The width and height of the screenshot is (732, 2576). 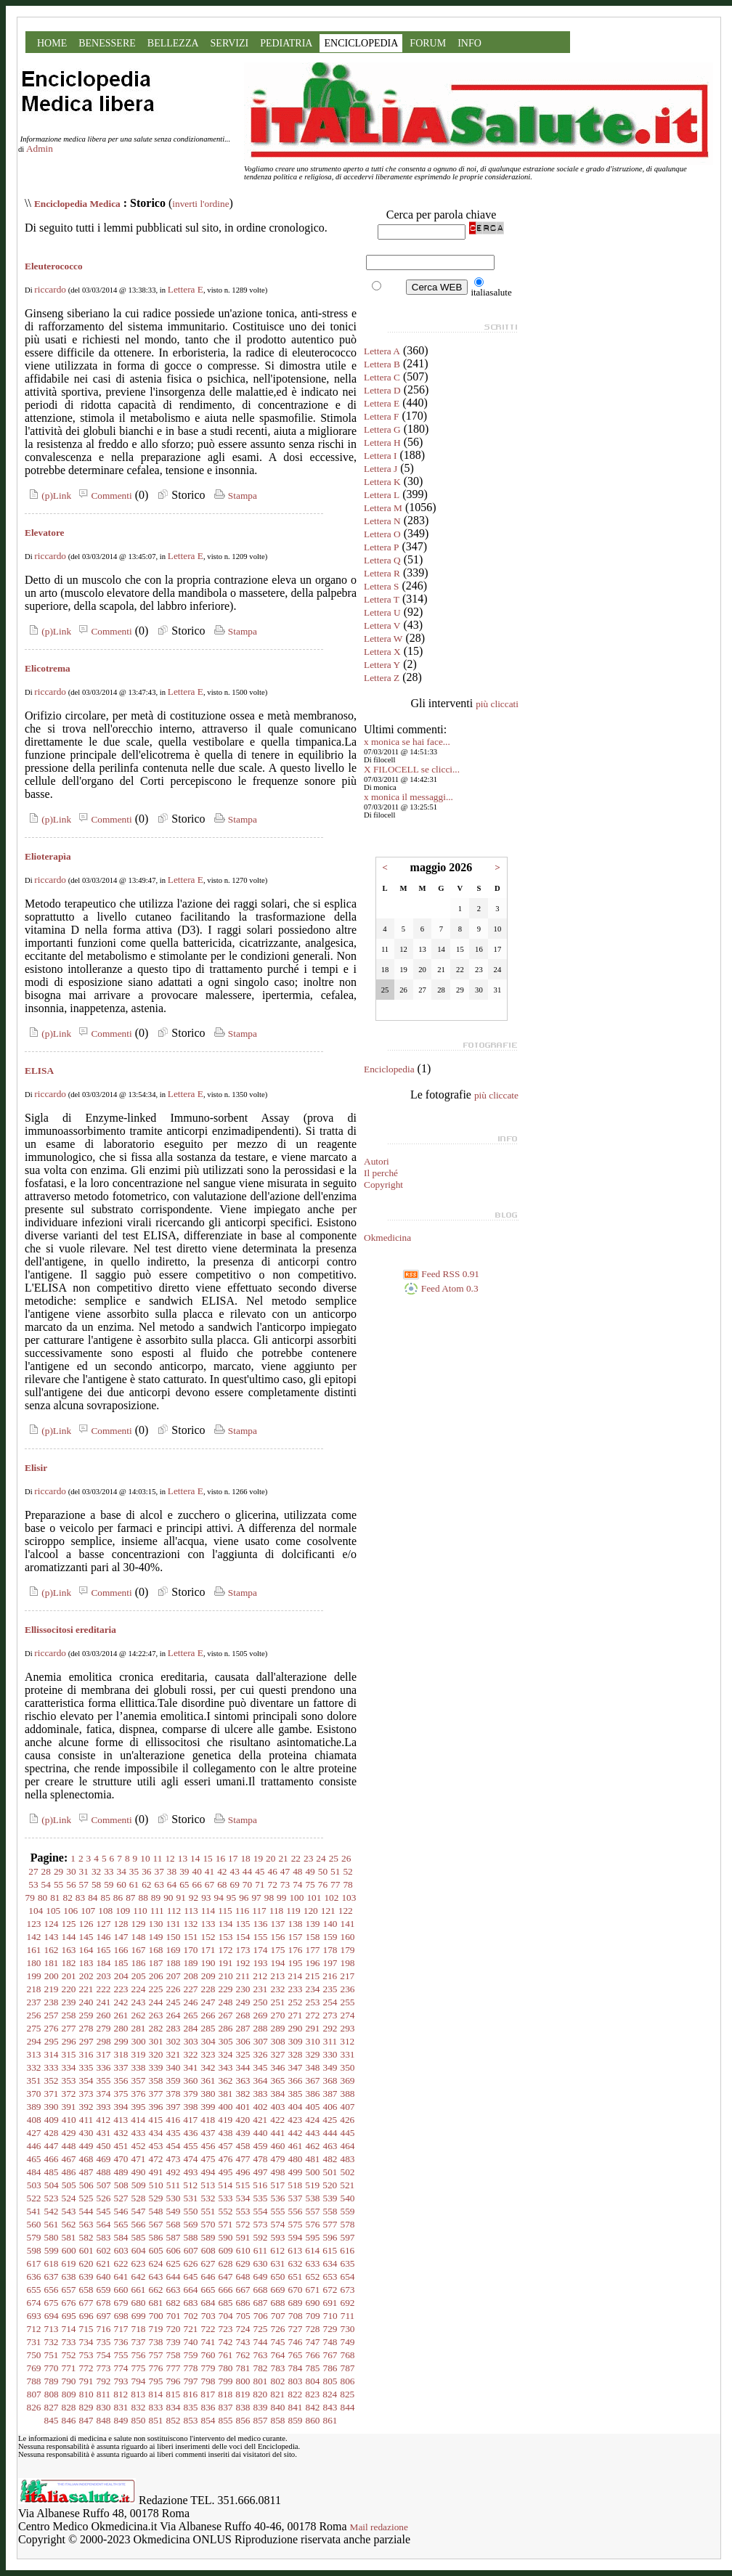 I want to click on 217, so click(x=347, y=1975).